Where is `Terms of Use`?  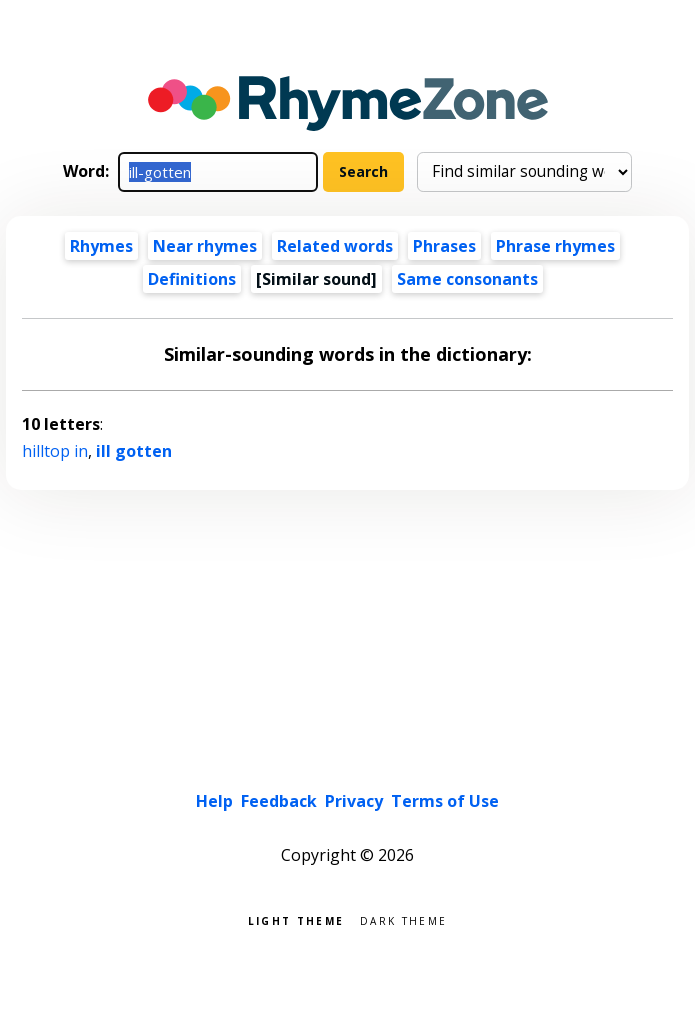 Terms of Use is located at coordinates (445, 801).